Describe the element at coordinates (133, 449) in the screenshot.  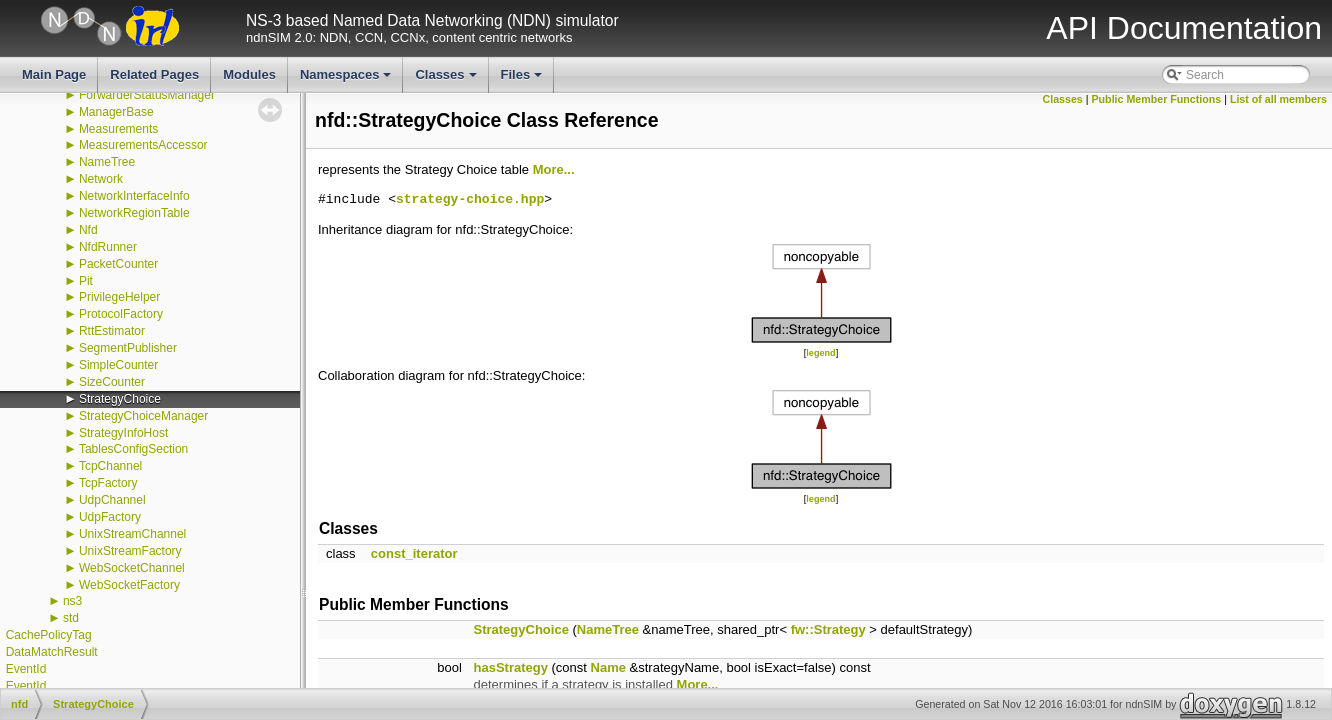
I see `TablesConfigSection` at that location.